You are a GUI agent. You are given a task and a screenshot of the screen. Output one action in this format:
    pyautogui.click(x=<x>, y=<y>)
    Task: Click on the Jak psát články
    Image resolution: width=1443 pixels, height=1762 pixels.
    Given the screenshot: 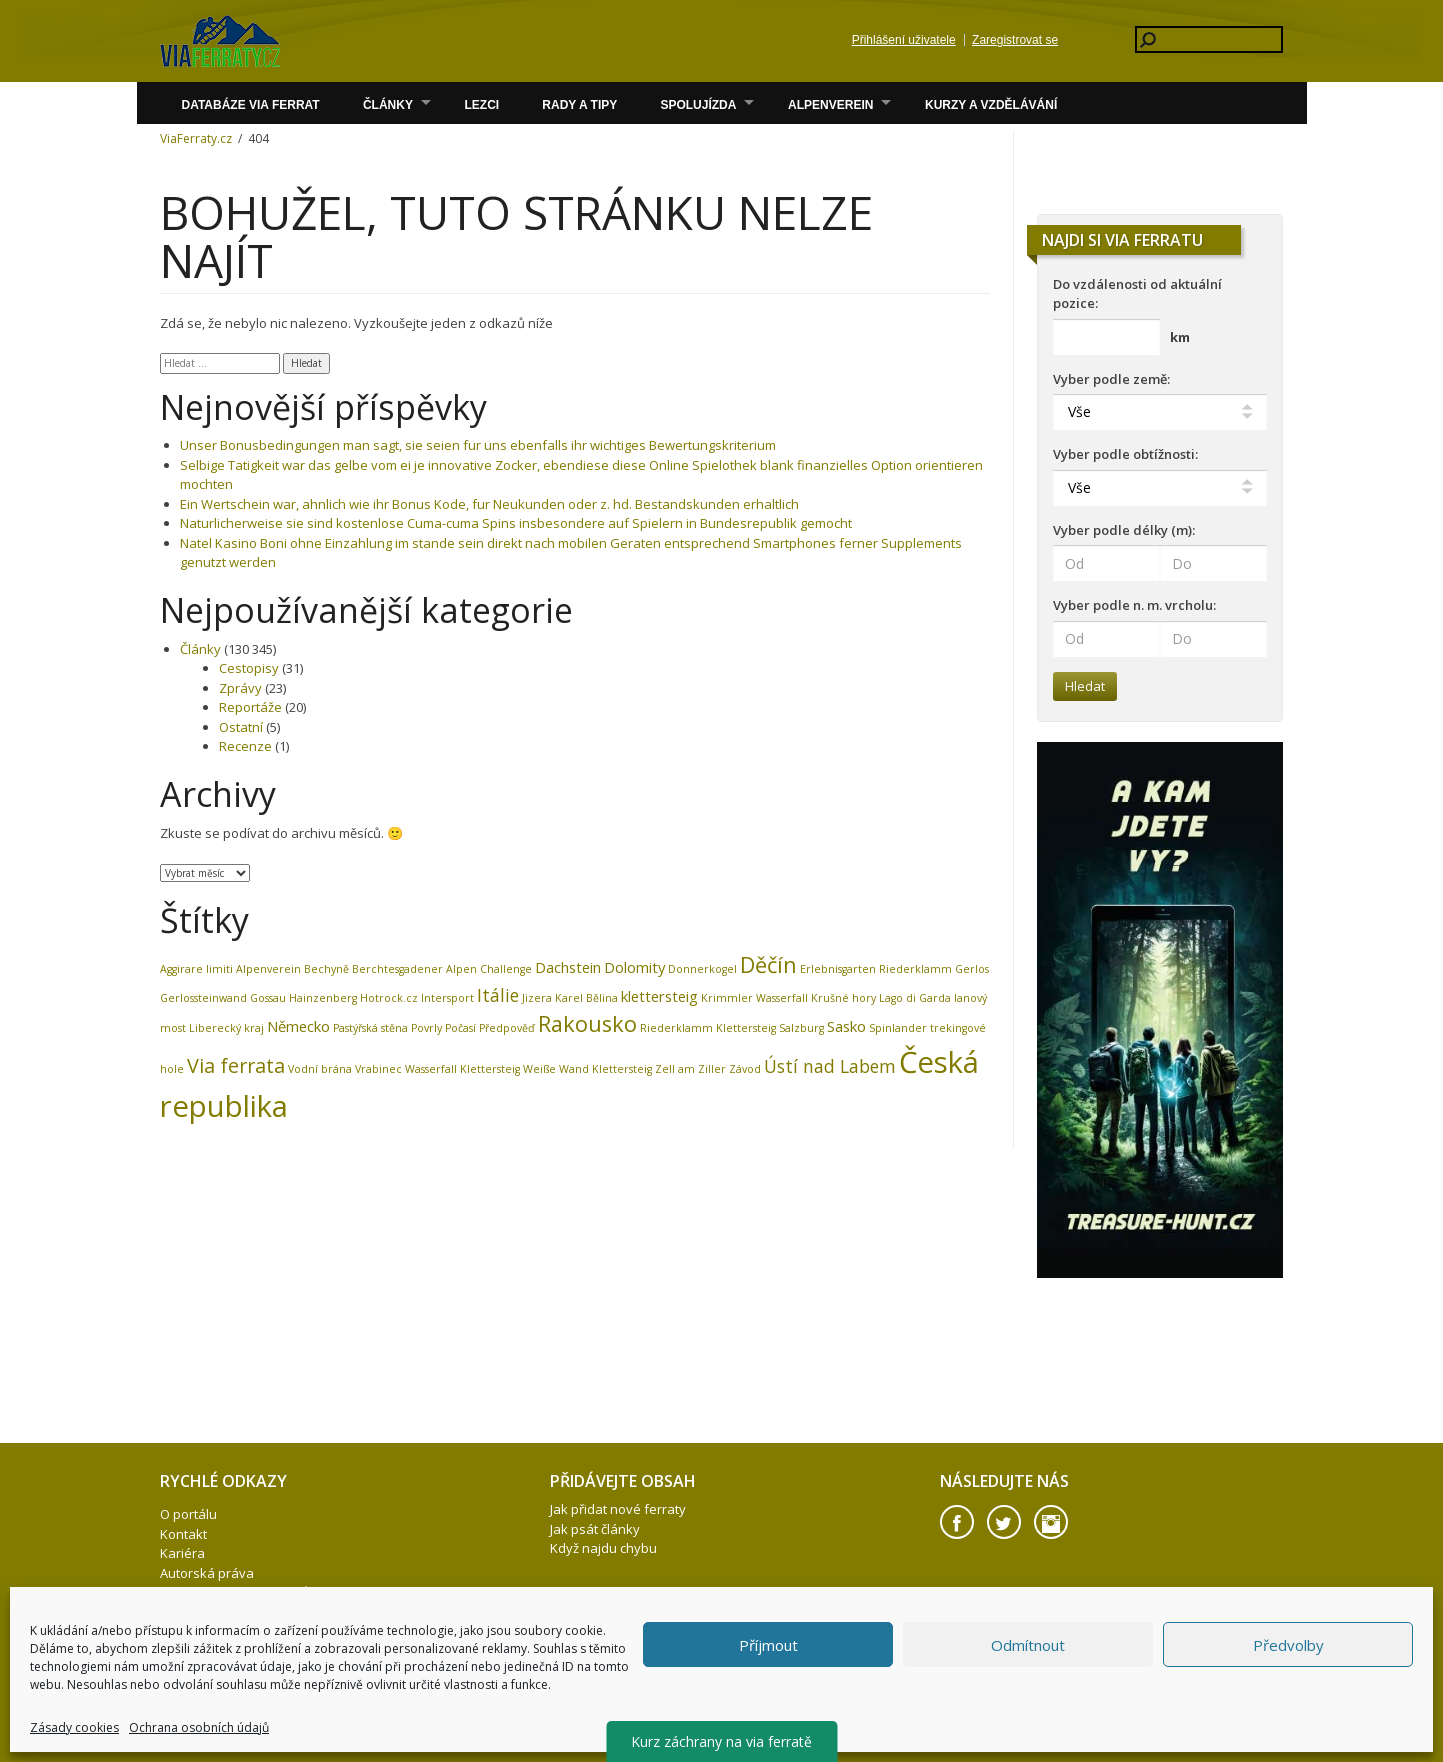 What is the action you would take?
    pyautogui.click(x=595, y=1529)
    